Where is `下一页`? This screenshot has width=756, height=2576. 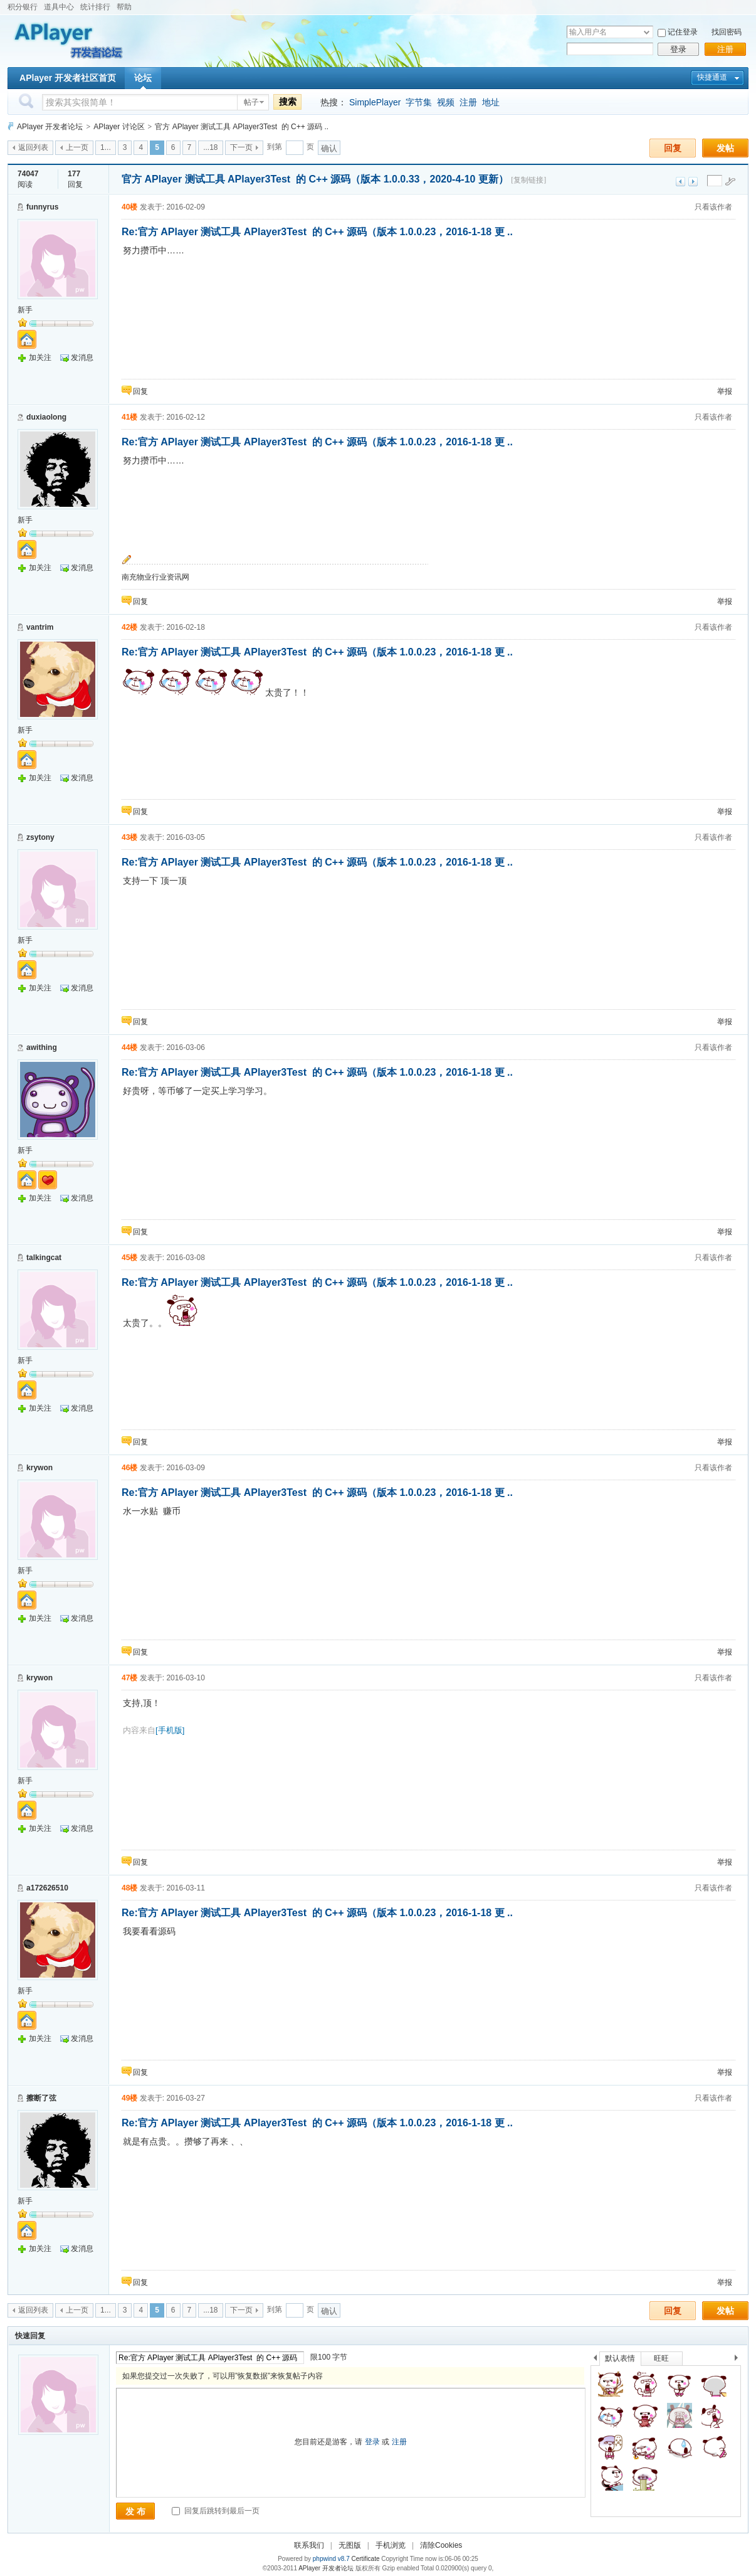 下一页 is located at coordinates (241, 147).